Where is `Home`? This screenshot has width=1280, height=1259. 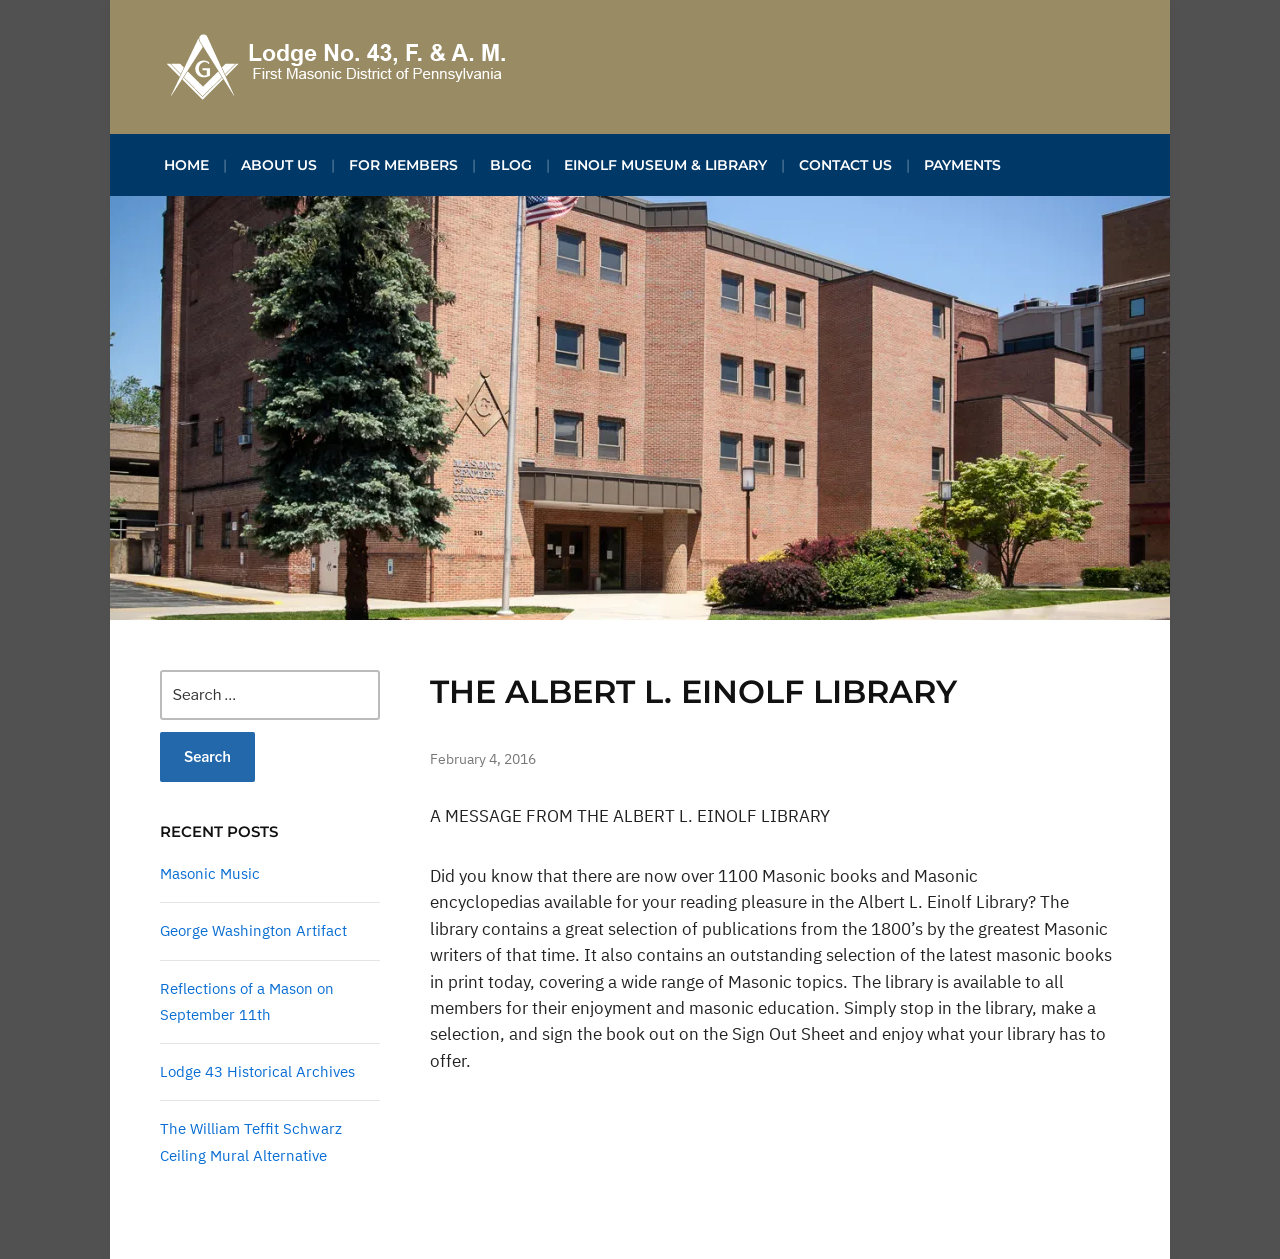 Home is located at coordinates (186, 165).